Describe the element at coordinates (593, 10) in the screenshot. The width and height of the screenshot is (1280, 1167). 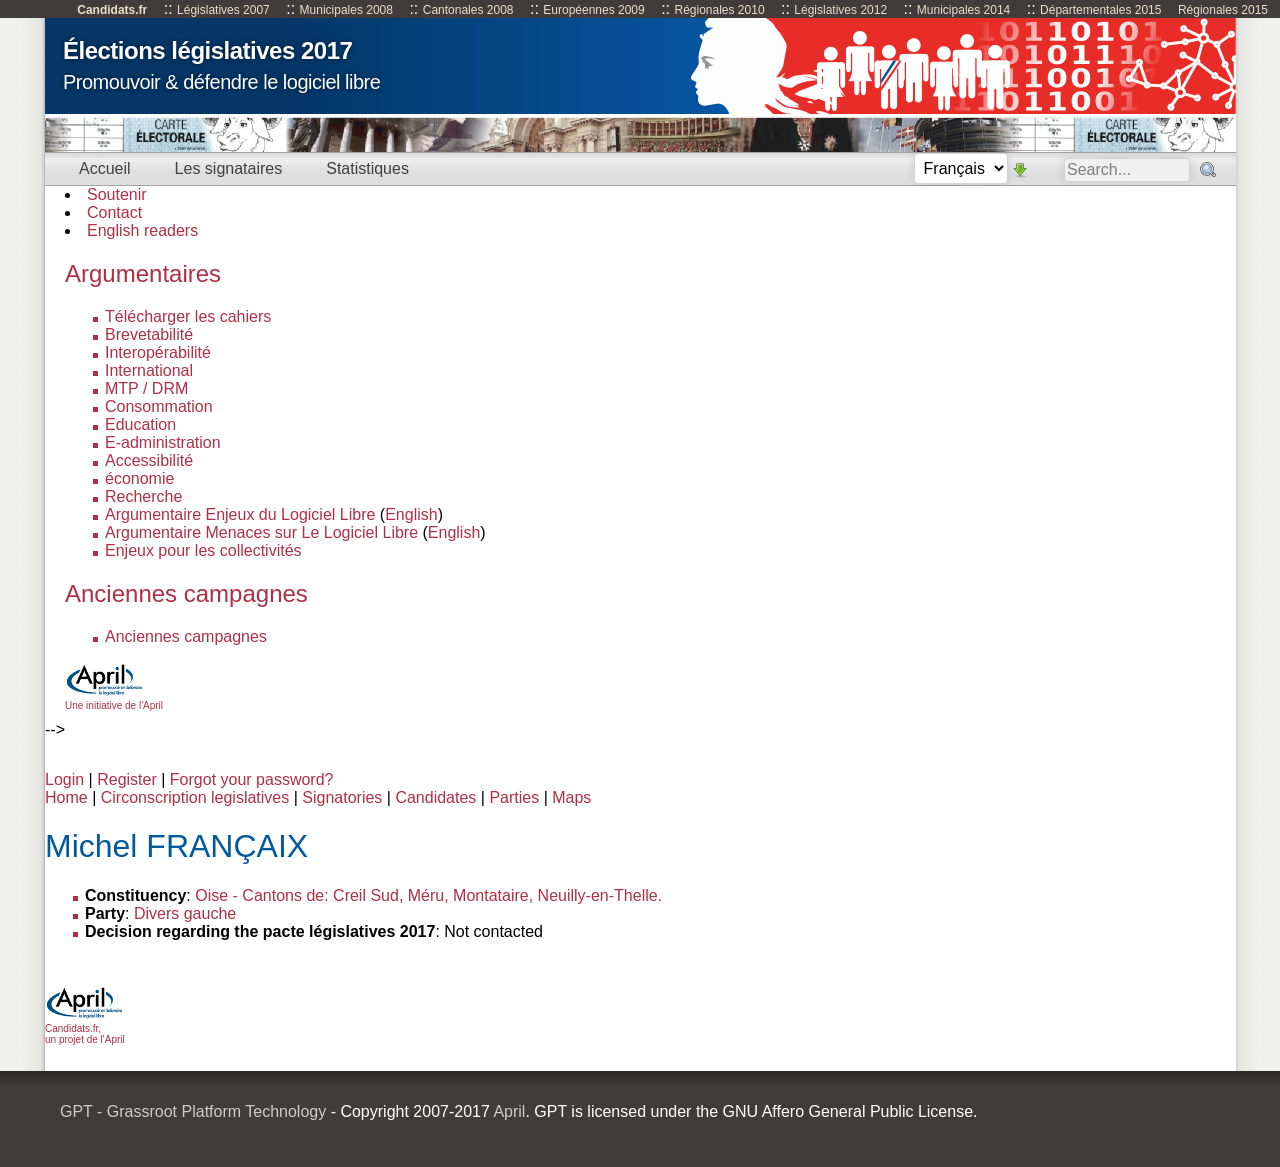
I see `Européennes 2009` at that location.